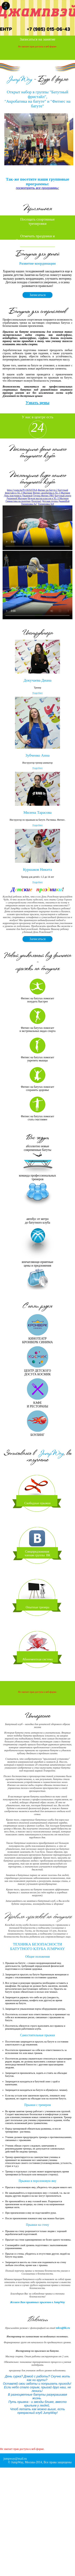  Describe the element at coordinates (64, 2569) in the screenshot. I see `Вверх` at that location.